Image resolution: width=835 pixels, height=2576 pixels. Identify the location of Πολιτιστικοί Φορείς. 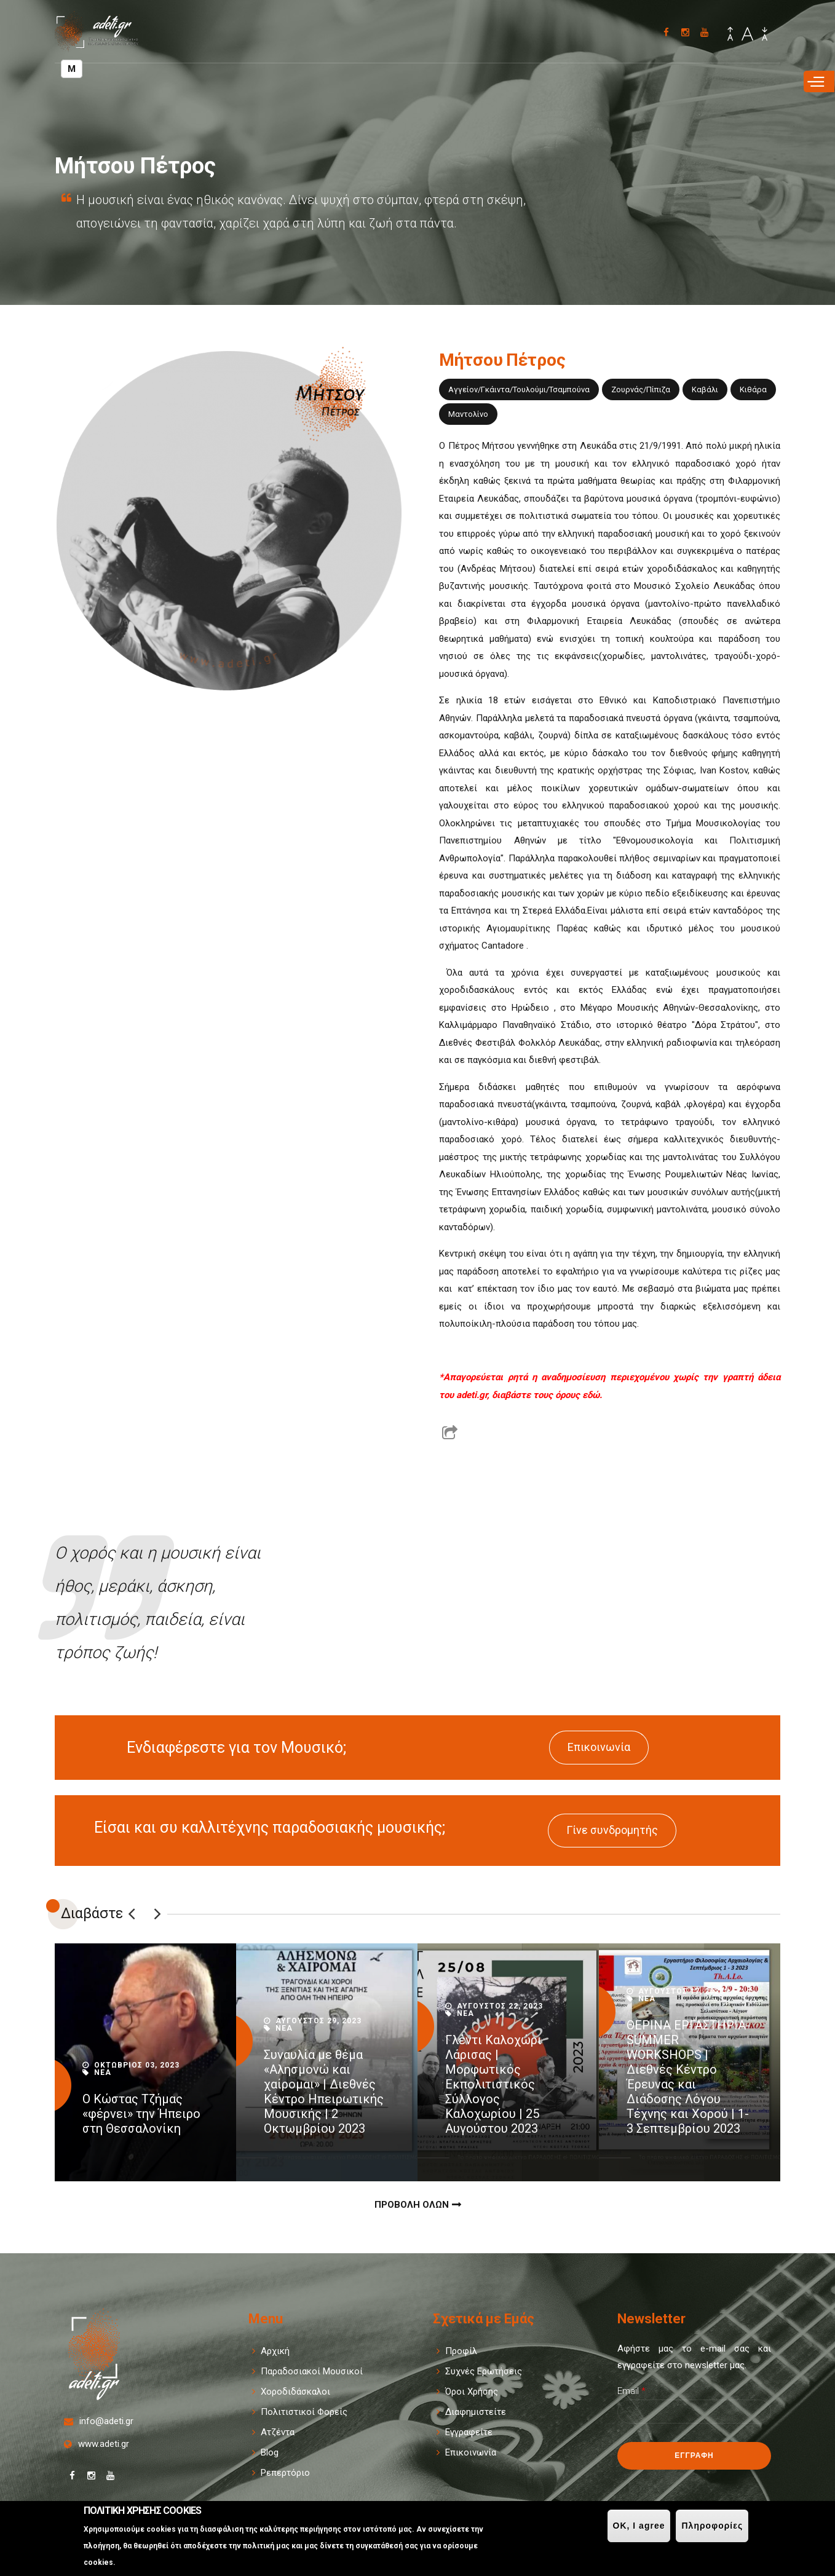
(304, 2411).